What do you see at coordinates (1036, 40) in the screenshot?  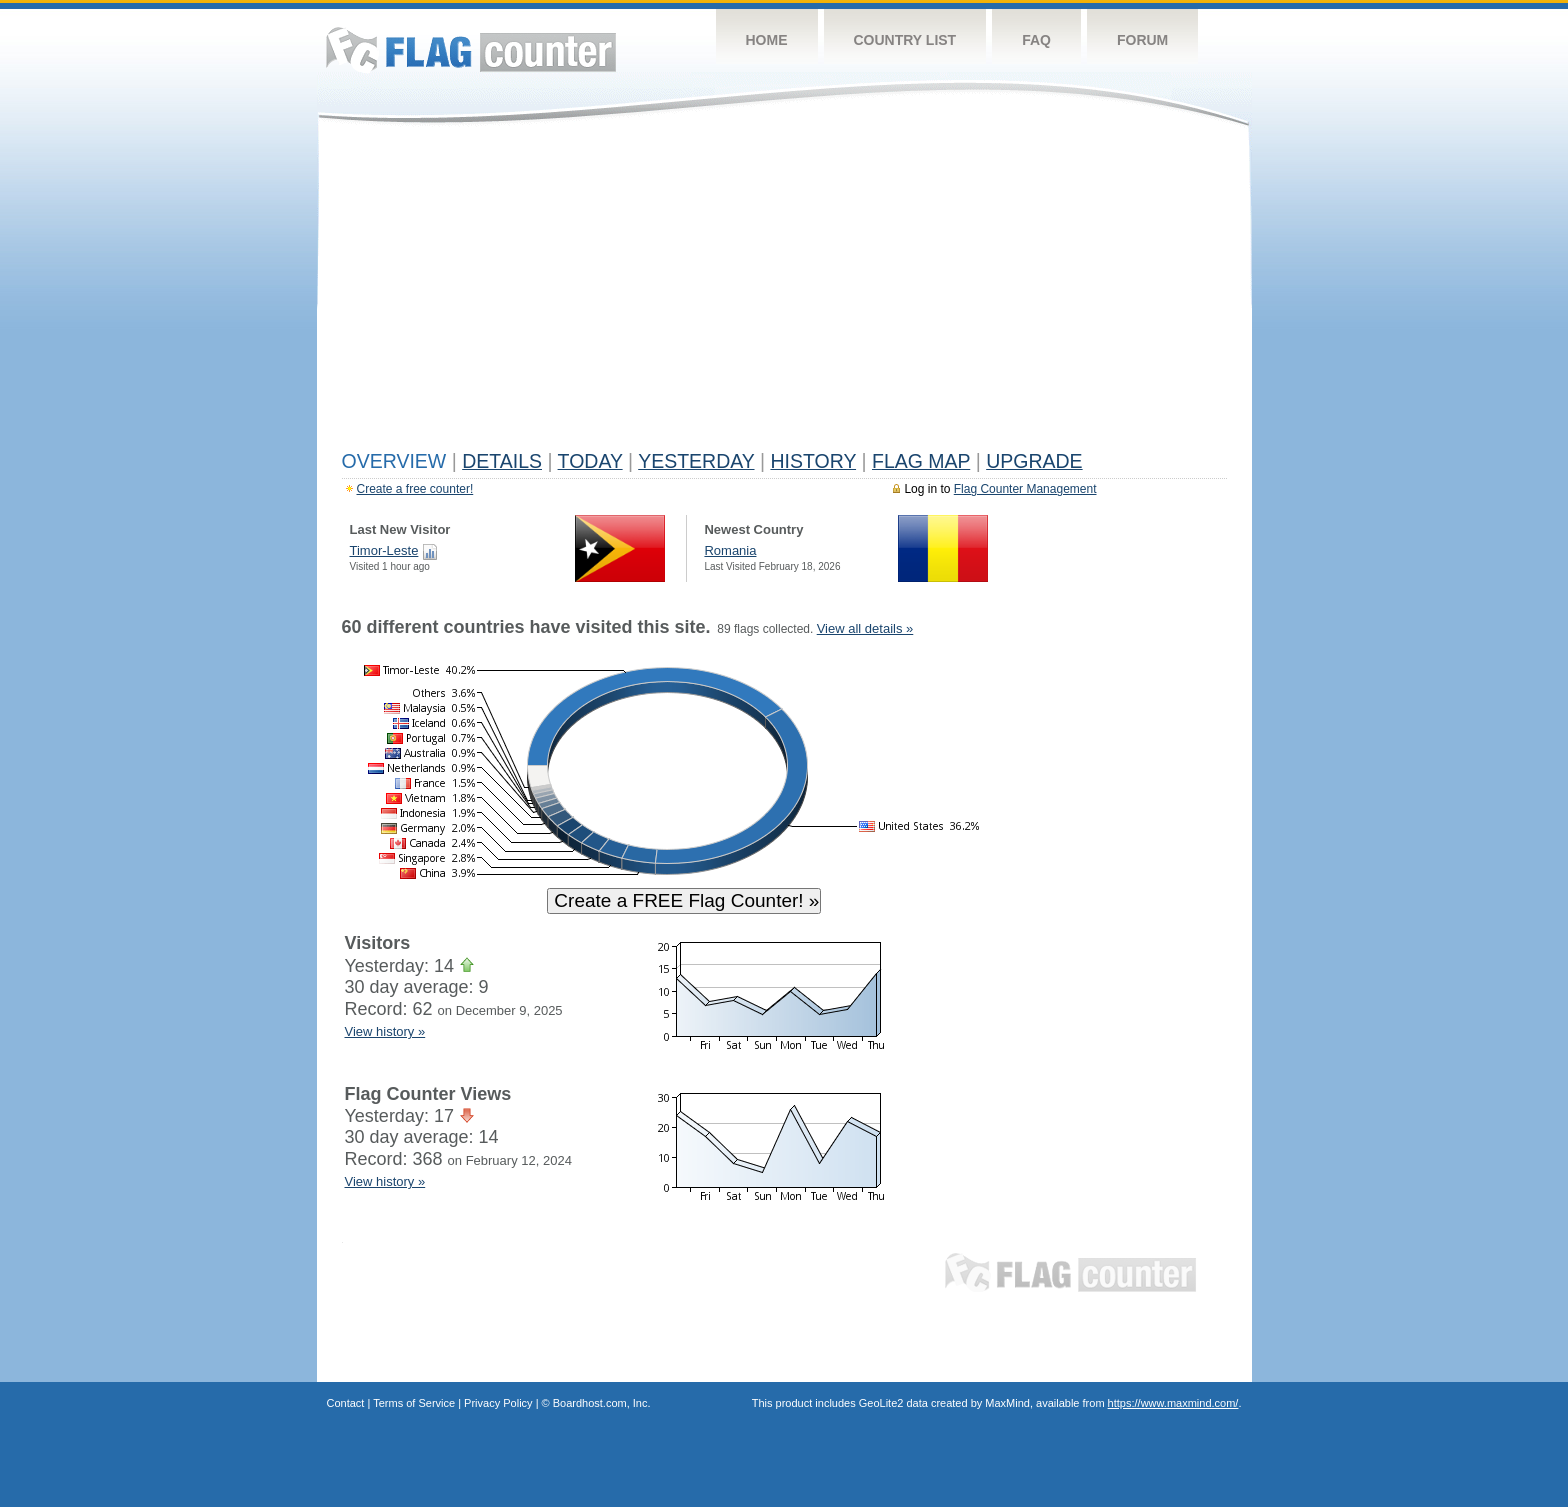 I see `FAQ` at bounding box center [1036, 40].